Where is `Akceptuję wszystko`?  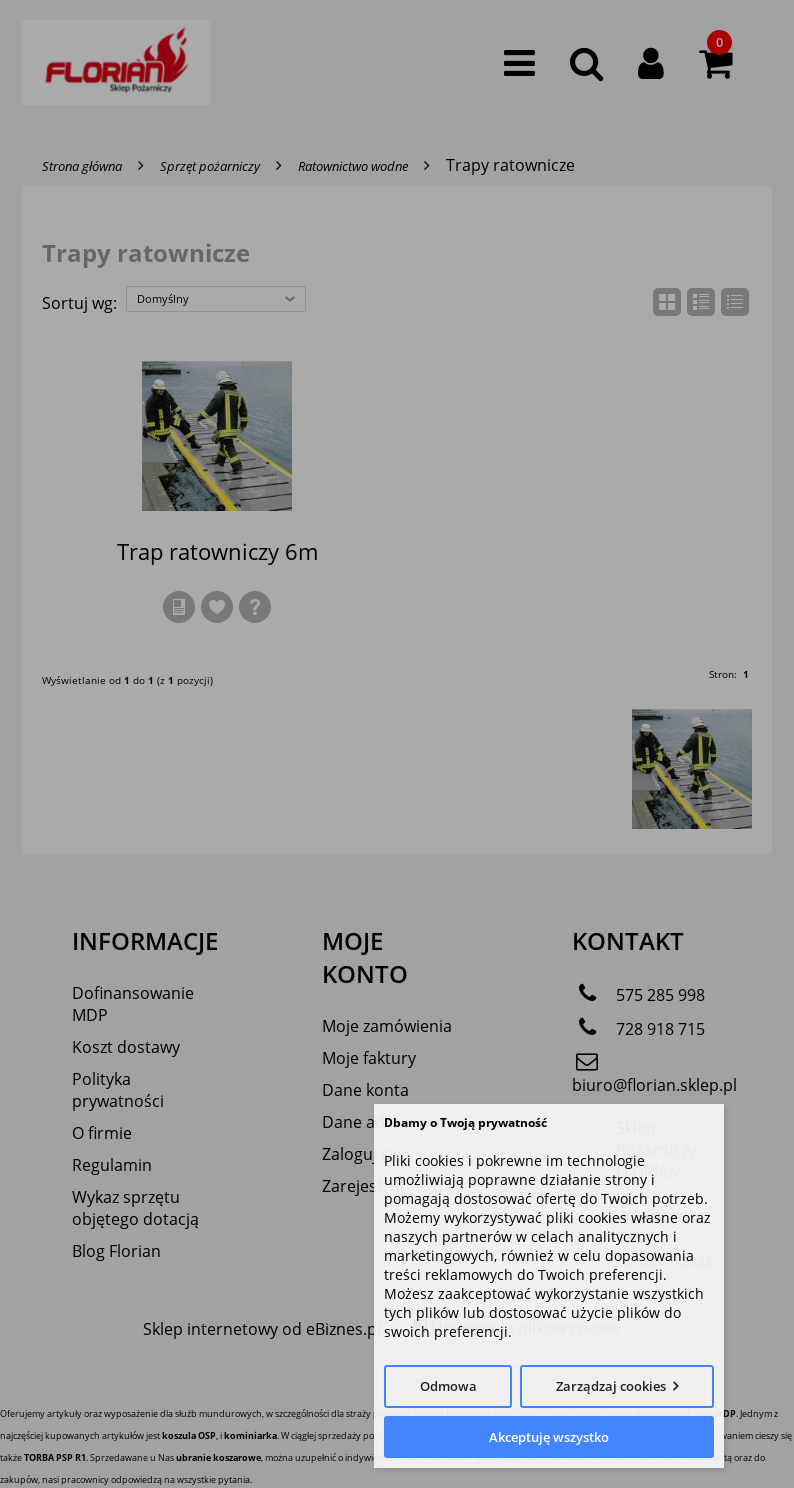 Akceptuję wszystko is located at coordinates (549, 1437).